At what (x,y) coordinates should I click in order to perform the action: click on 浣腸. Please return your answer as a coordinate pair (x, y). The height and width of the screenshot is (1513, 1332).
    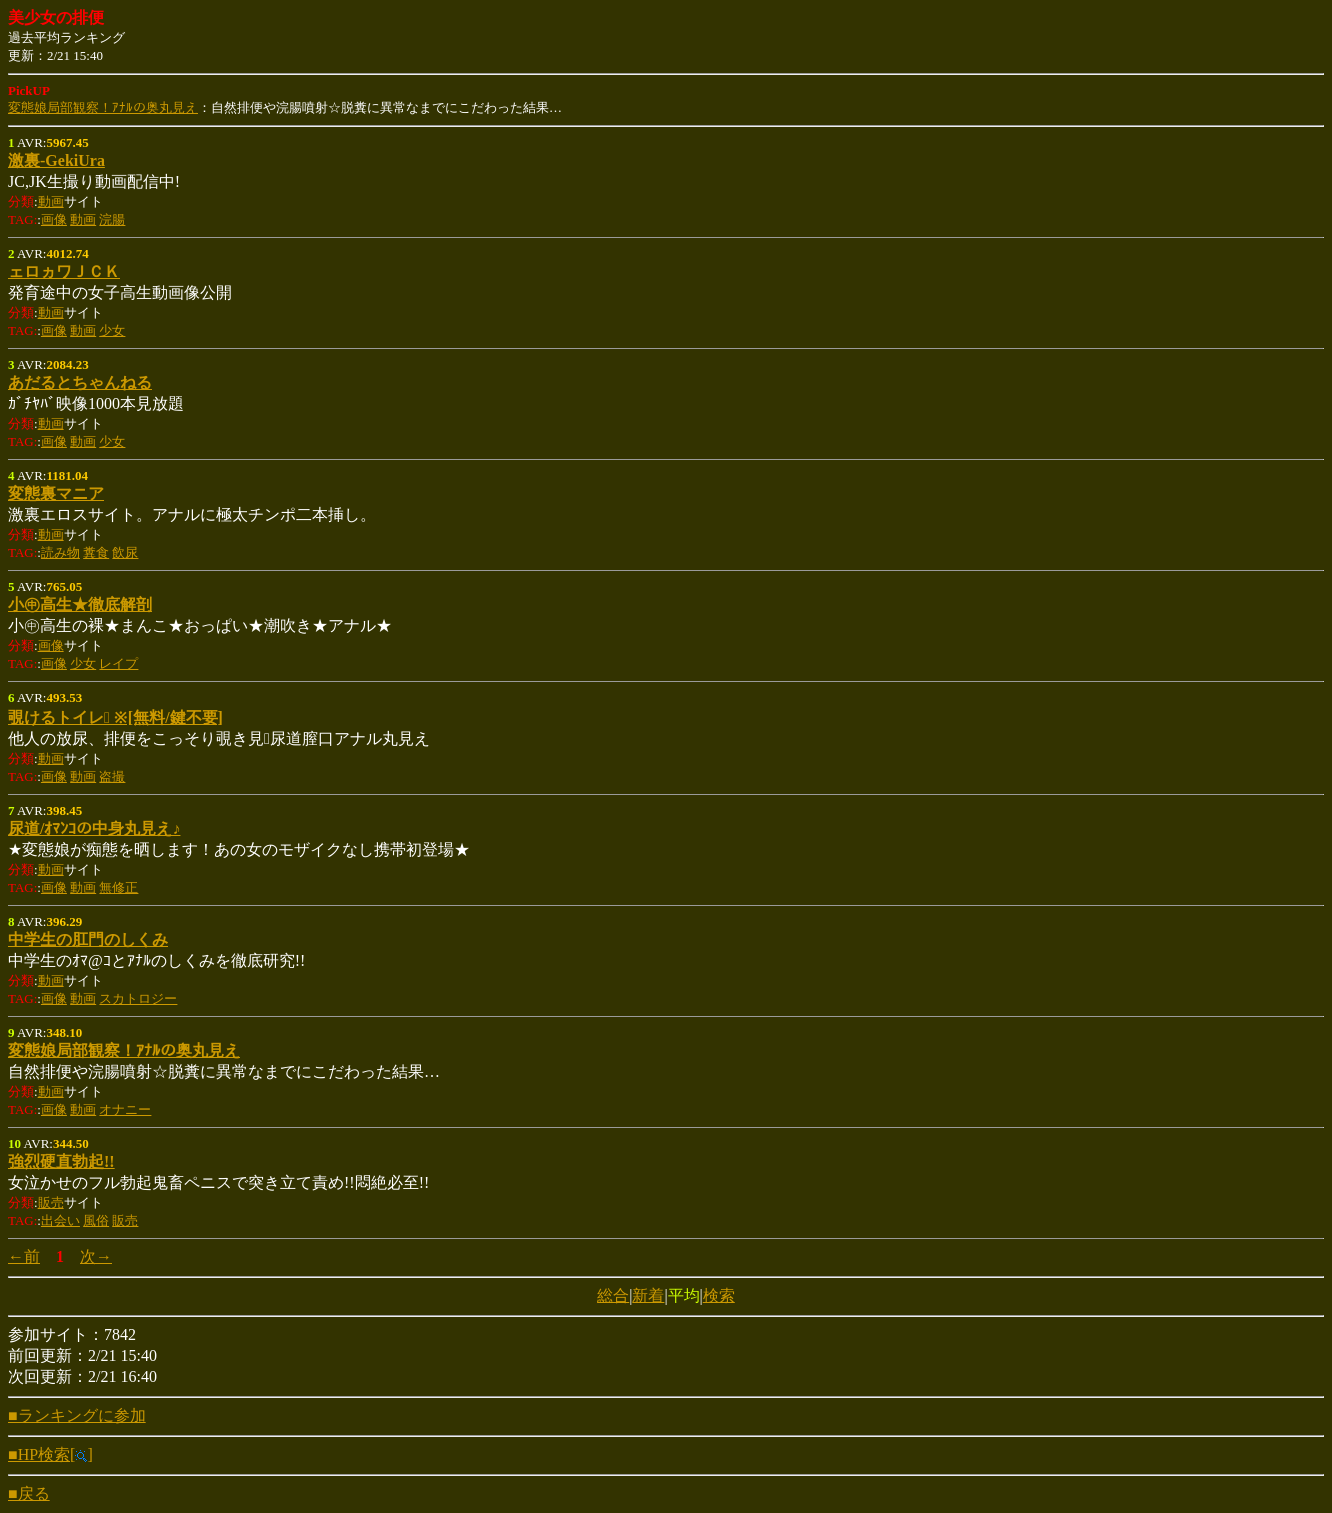
    Looking at the image, I should click on (112, 219).